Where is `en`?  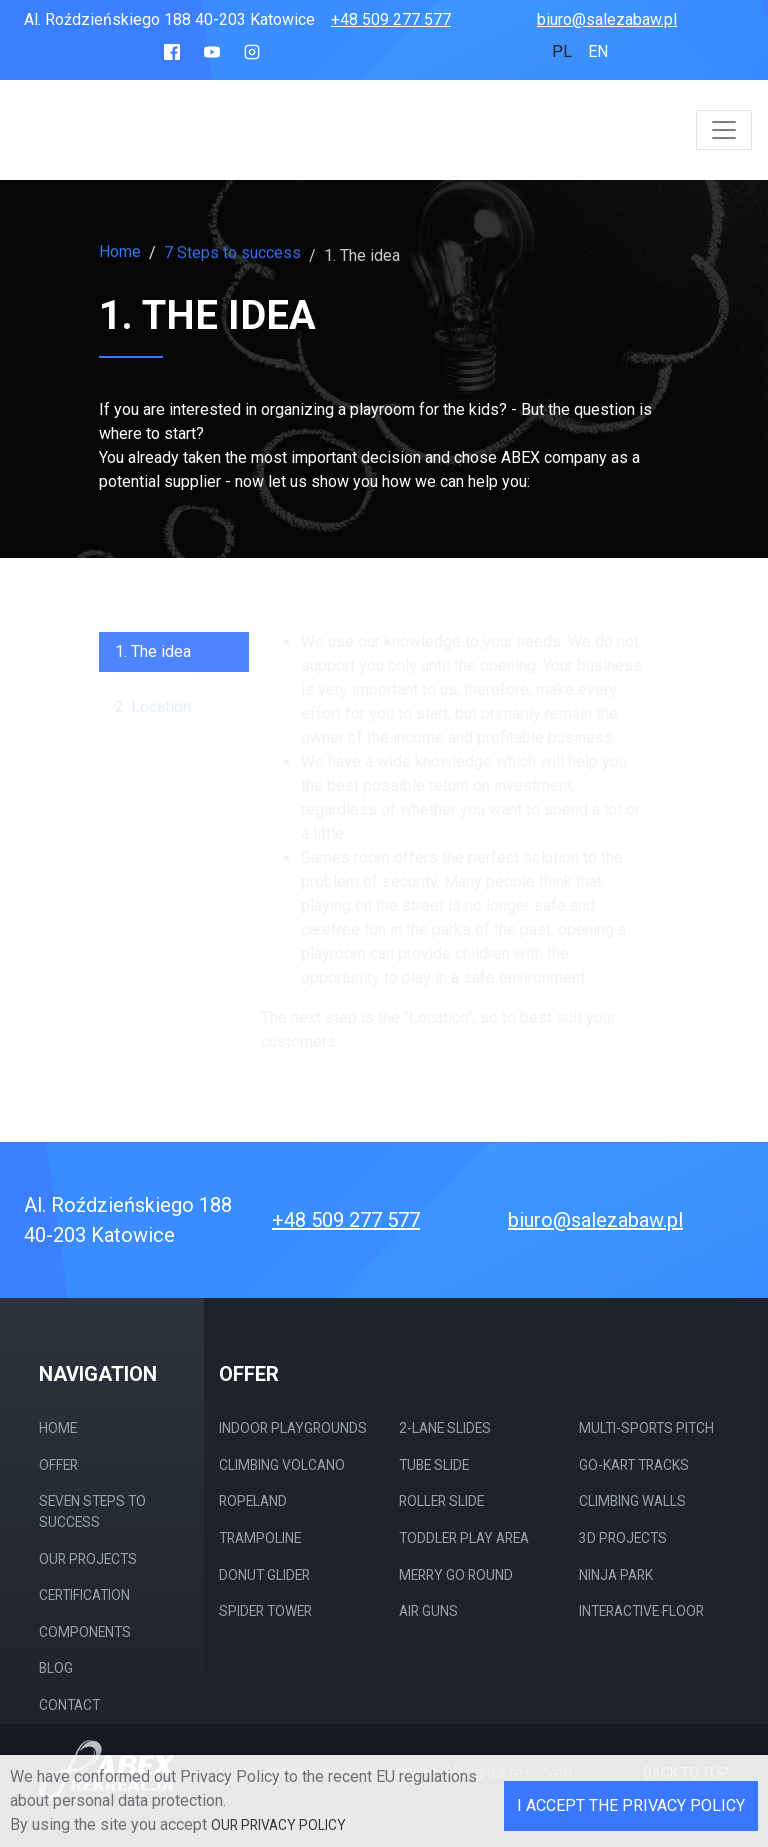 en is located at coordinates (598, 51).